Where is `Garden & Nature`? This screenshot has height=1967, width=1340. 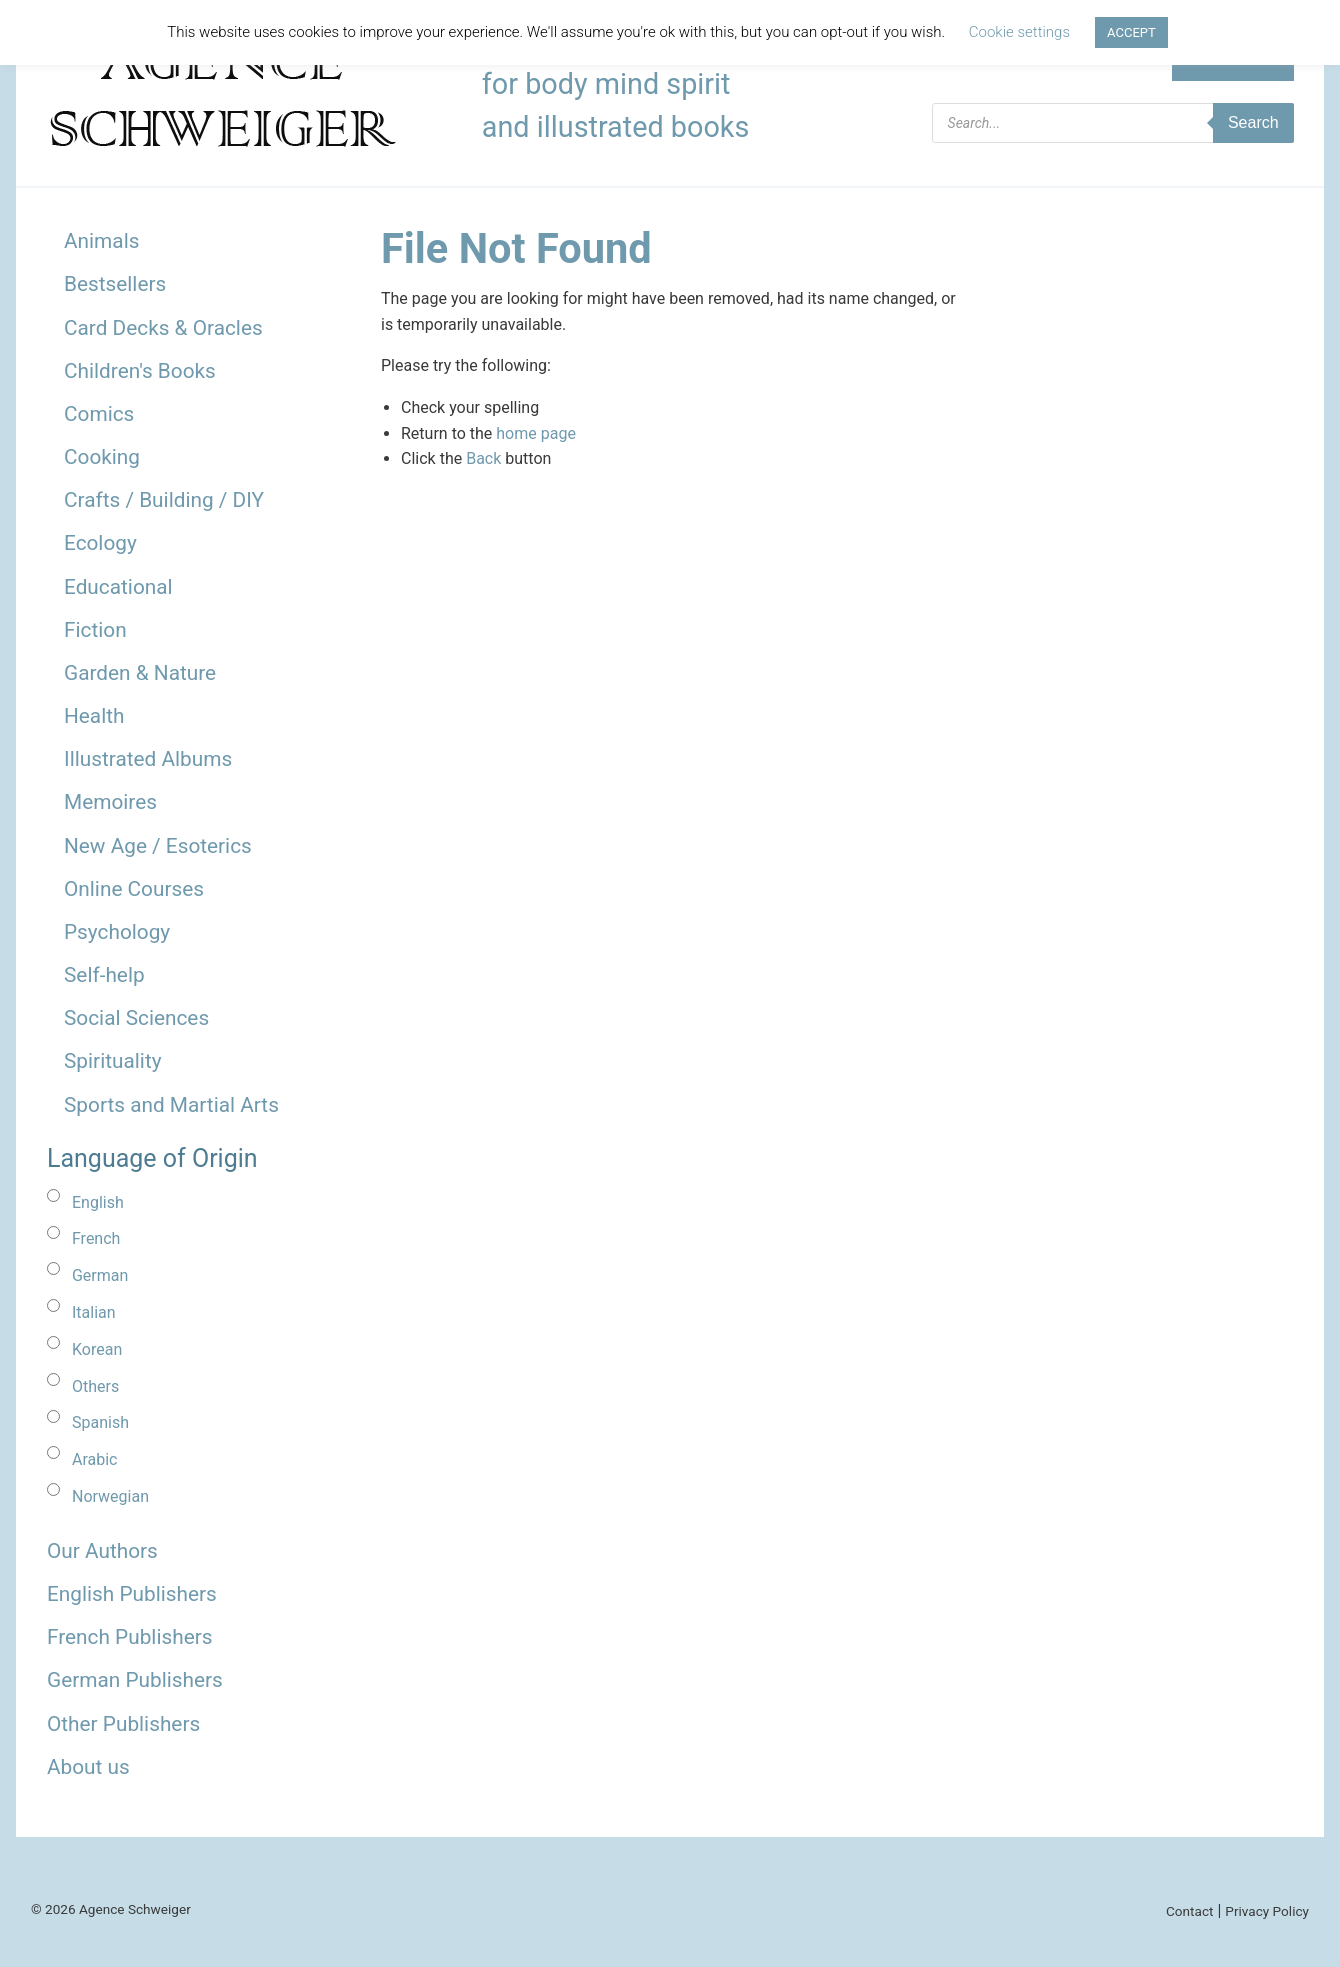
Garden & Nature is located at coordinates (140, 673).